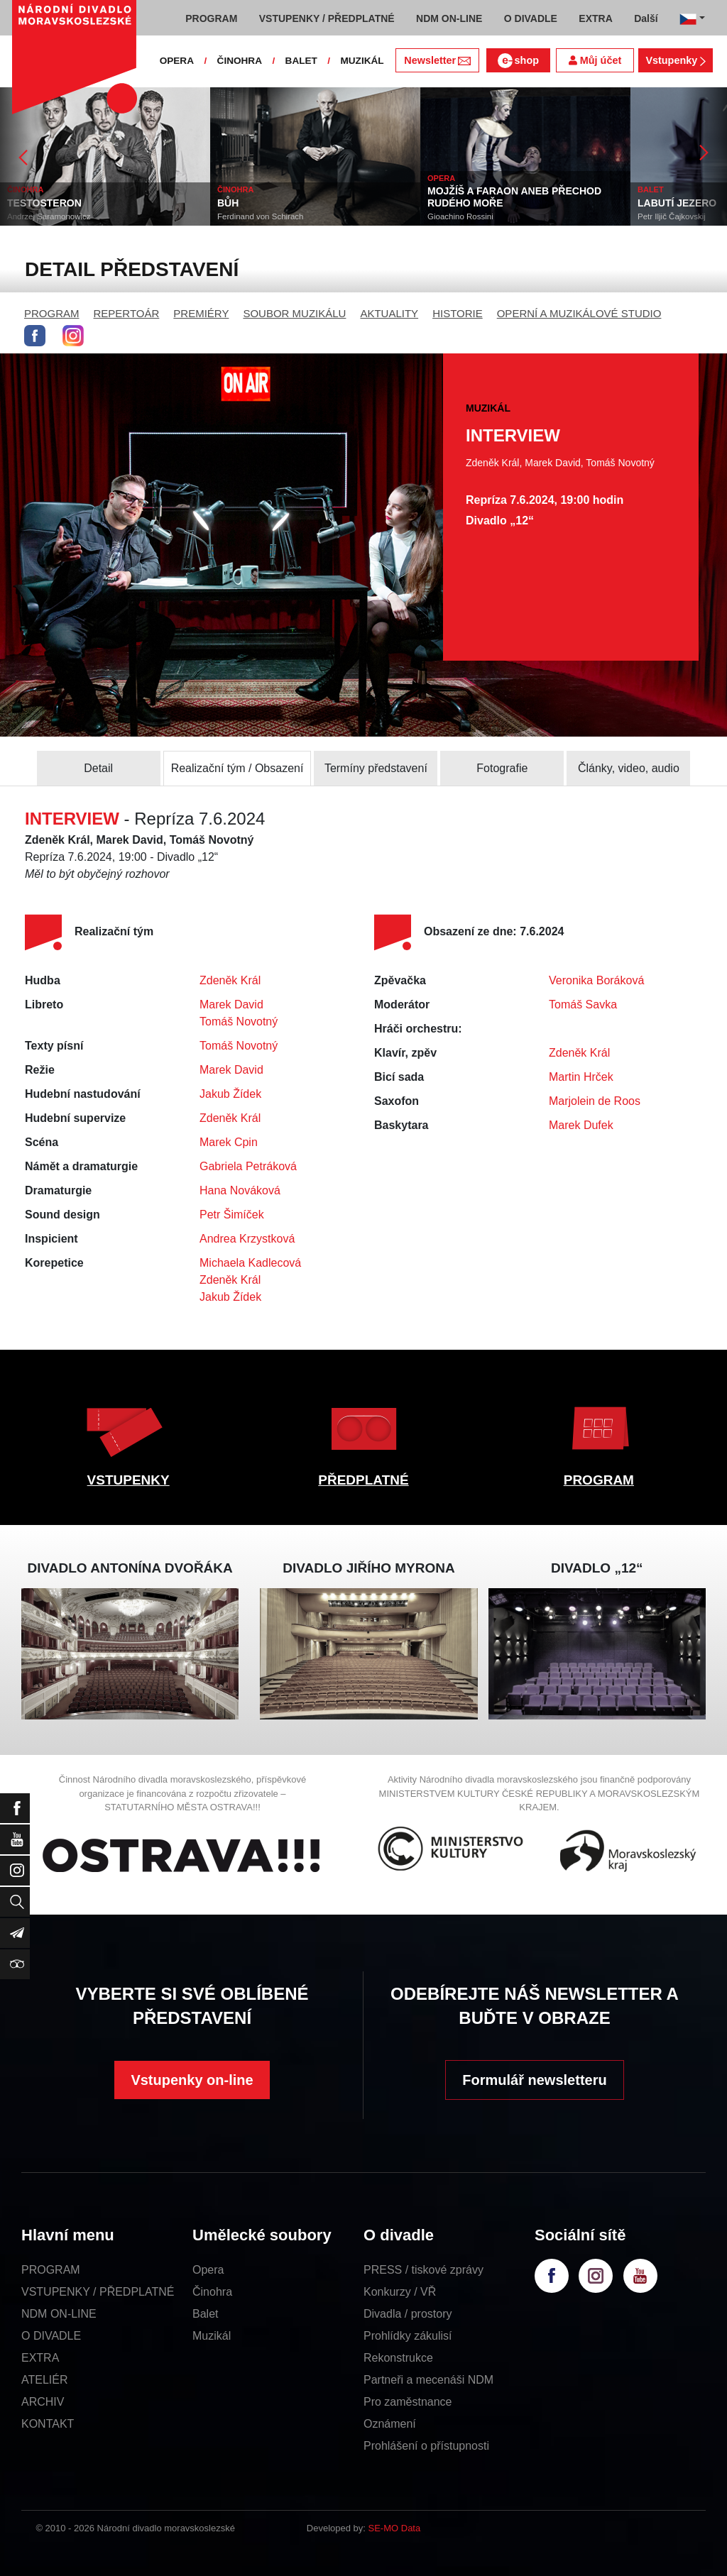 Image resolution: width=727 pixels, height=2576 pixels. What do you see at coordinates (42, 2402) in the screenshot?
I see `ARCHIV` at bounding box center [42, 2402].